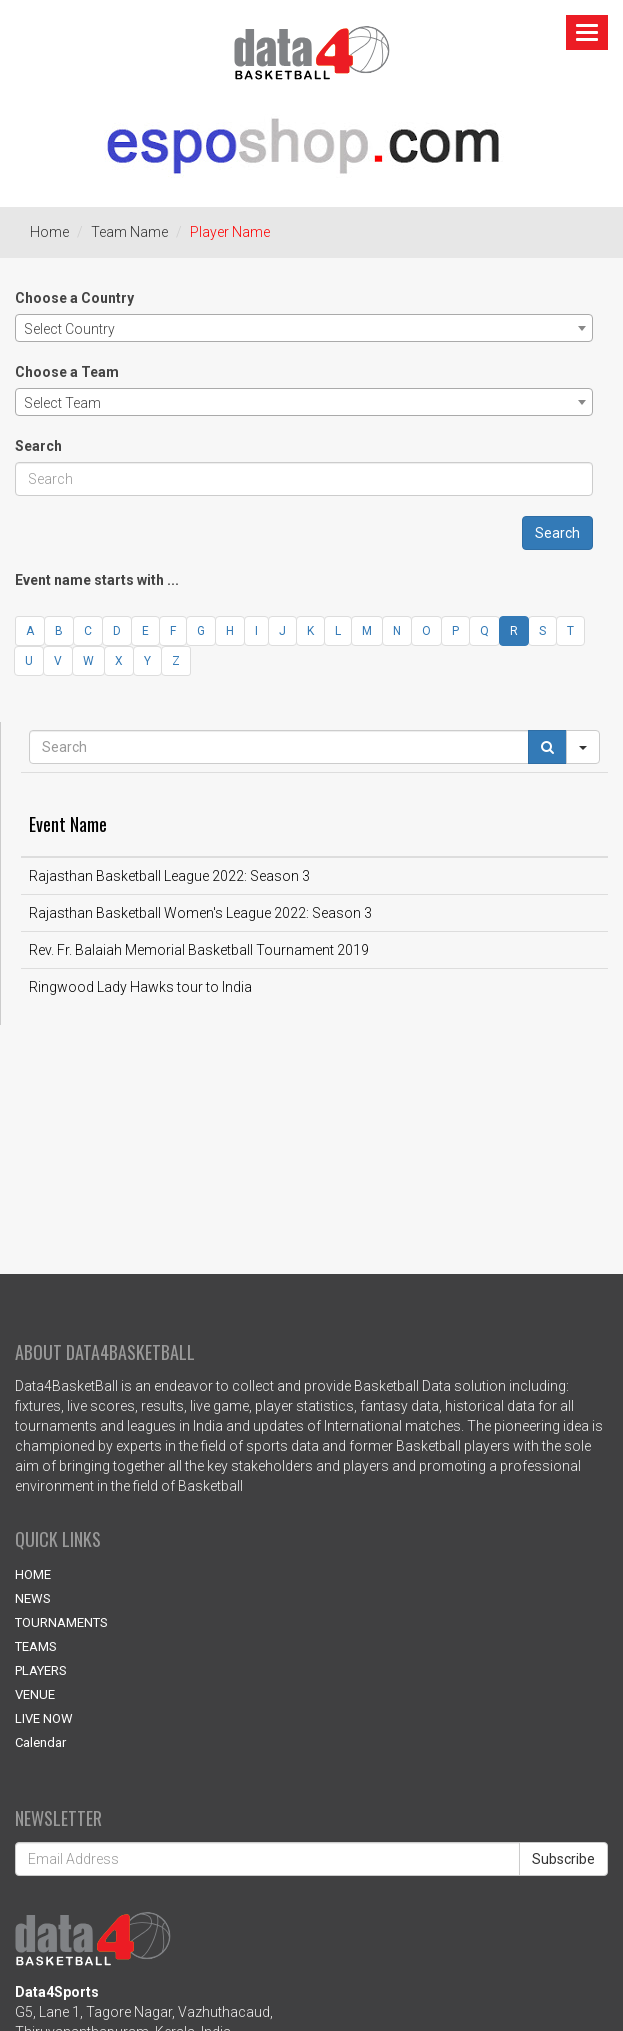 The height and width of the screenshot is (2031, 623). Describe the element at coordinates (426, 631) in the screenshot. I see `O [button]` at that location.